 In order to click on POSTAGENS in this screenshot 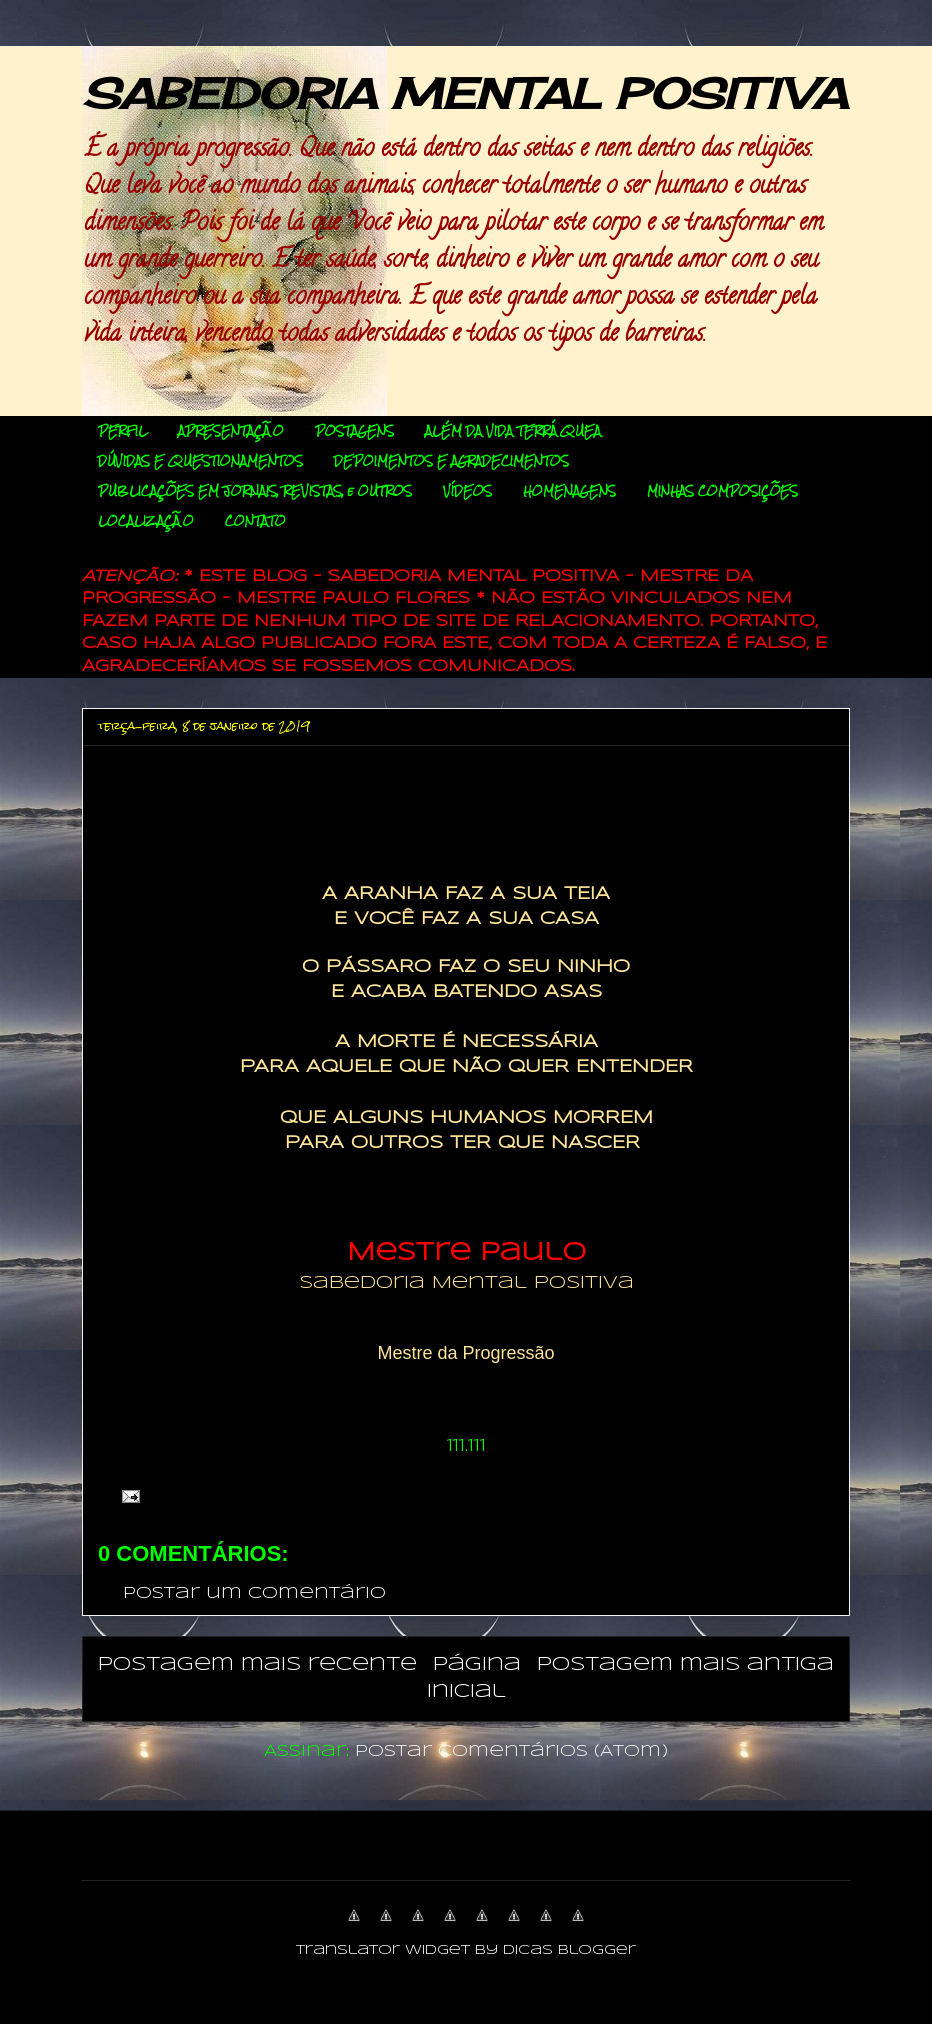, I will do `click(354, 431)`.